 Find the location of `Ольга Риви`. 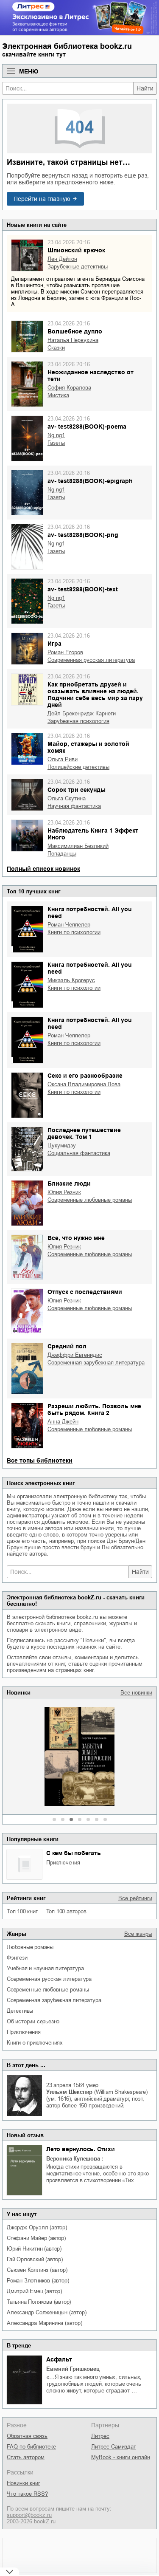

Ольга Риви is located at coordinates (62, 759).